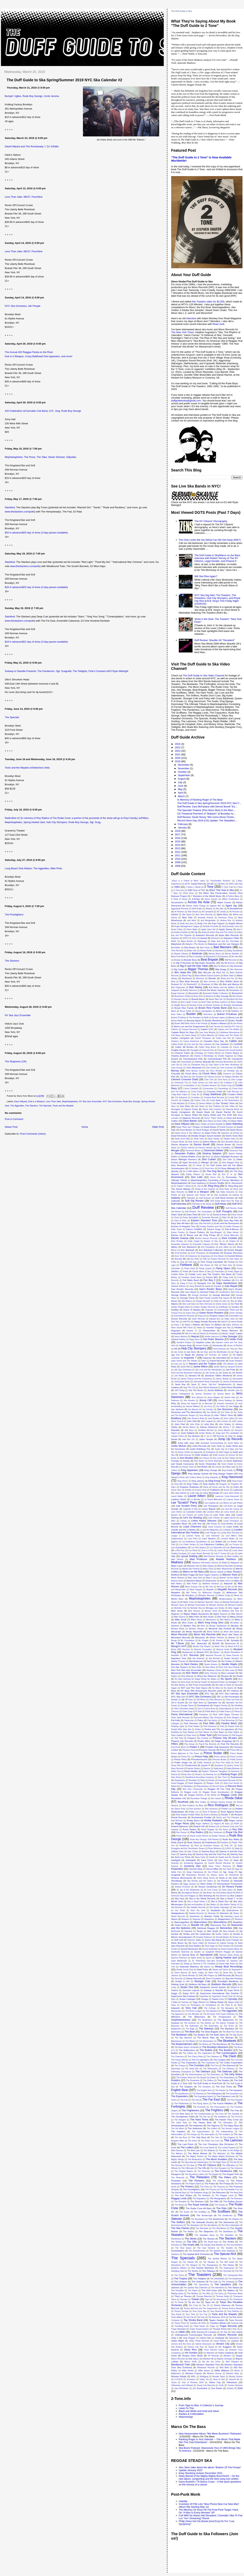  I want to click on Scotch Bonnet Records, so click(219, 1863).